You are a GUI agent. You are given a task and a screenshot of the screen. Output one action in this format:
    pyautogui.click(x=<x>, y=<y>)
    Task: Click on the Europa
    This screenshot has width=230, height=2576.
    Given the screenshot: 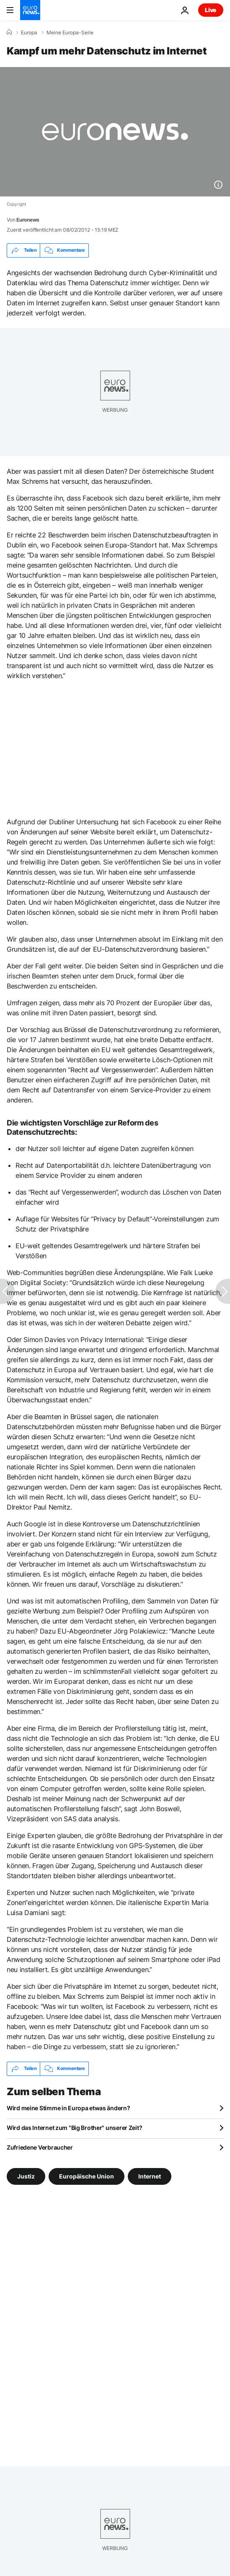 What is the action you would take?
    pyautogui.click(x=29, y=32)
    